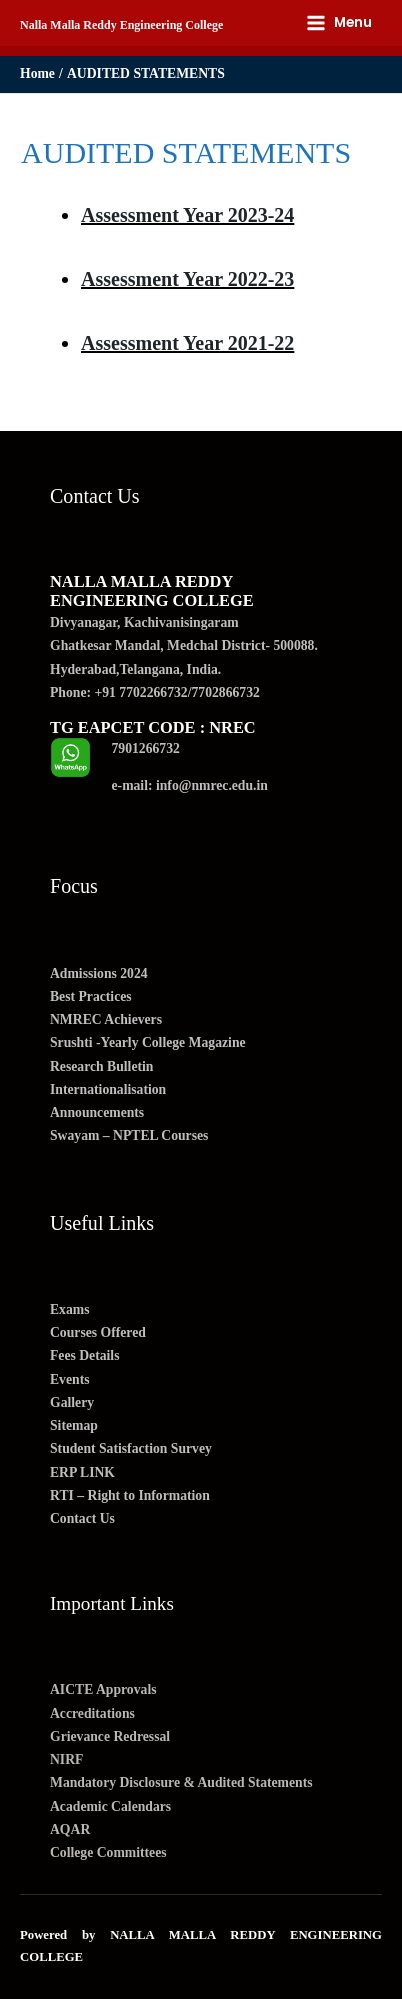  I want to click on Sitemap, so click(74, 1425).